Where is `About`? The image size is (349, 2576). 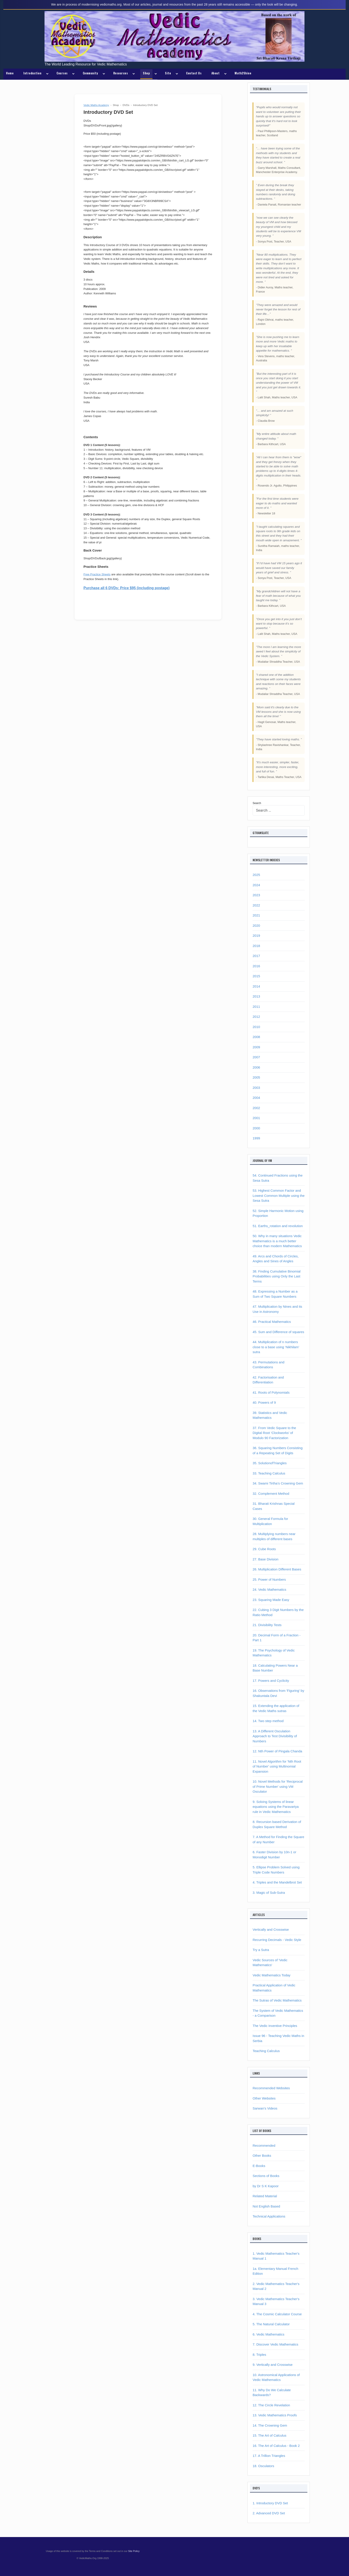
About is located at coordinates (215, 73).